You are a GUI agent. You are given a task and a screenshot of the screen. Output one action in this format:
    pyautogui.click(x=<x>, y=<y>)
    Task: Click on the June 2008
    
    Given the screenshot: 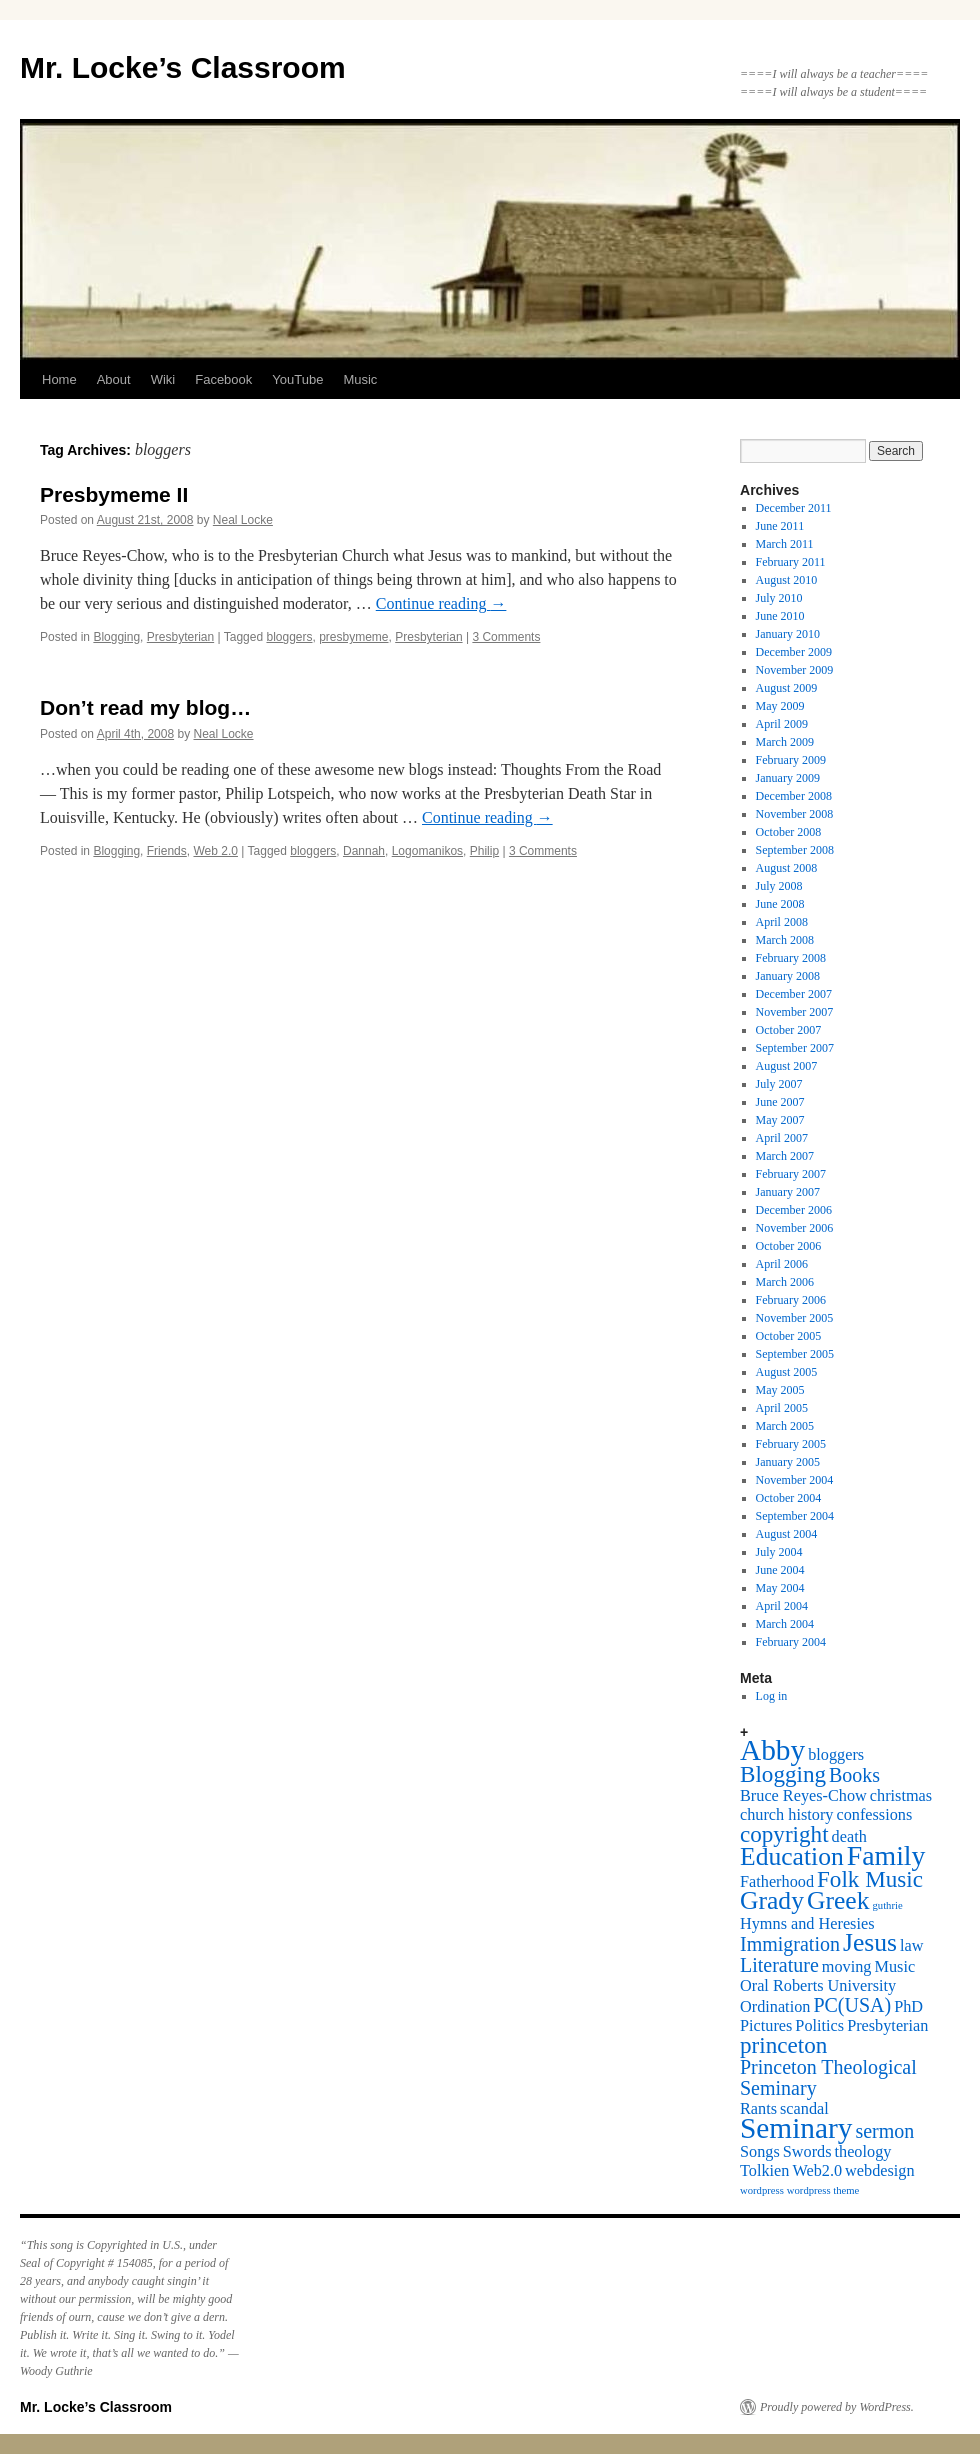 What is the action you would take?
    pyautogui.click(x=780, y=904)
    